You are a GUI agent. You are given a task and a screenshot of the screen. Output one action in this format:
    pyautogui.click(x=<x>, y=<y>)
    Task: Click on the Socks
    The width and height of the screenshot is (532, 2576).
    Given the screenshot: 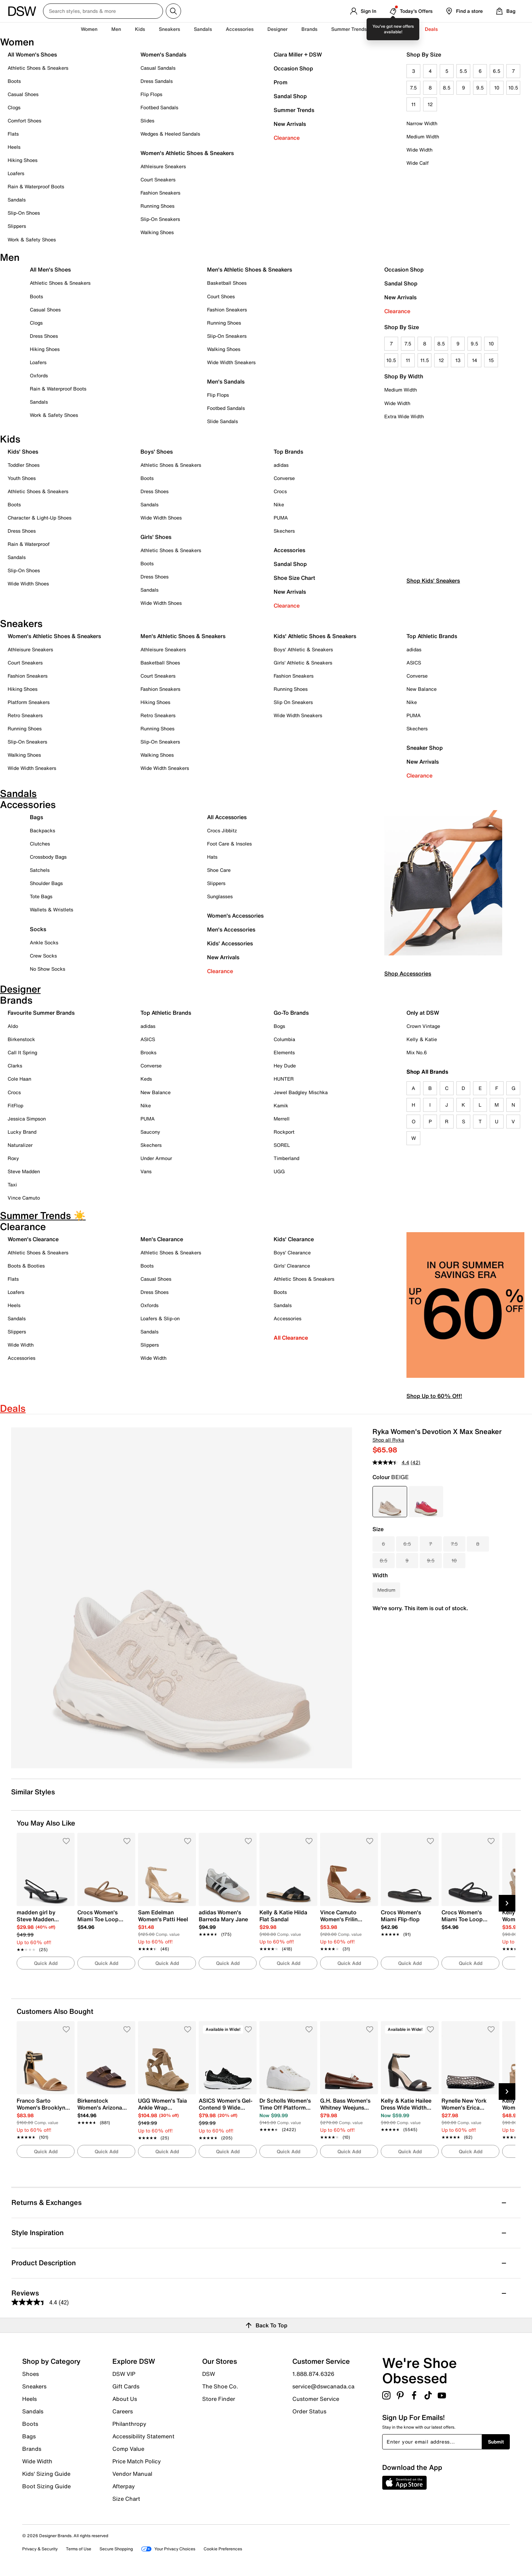 What is the action you would take?
    pyautogui.click(x=38, y=929)
    